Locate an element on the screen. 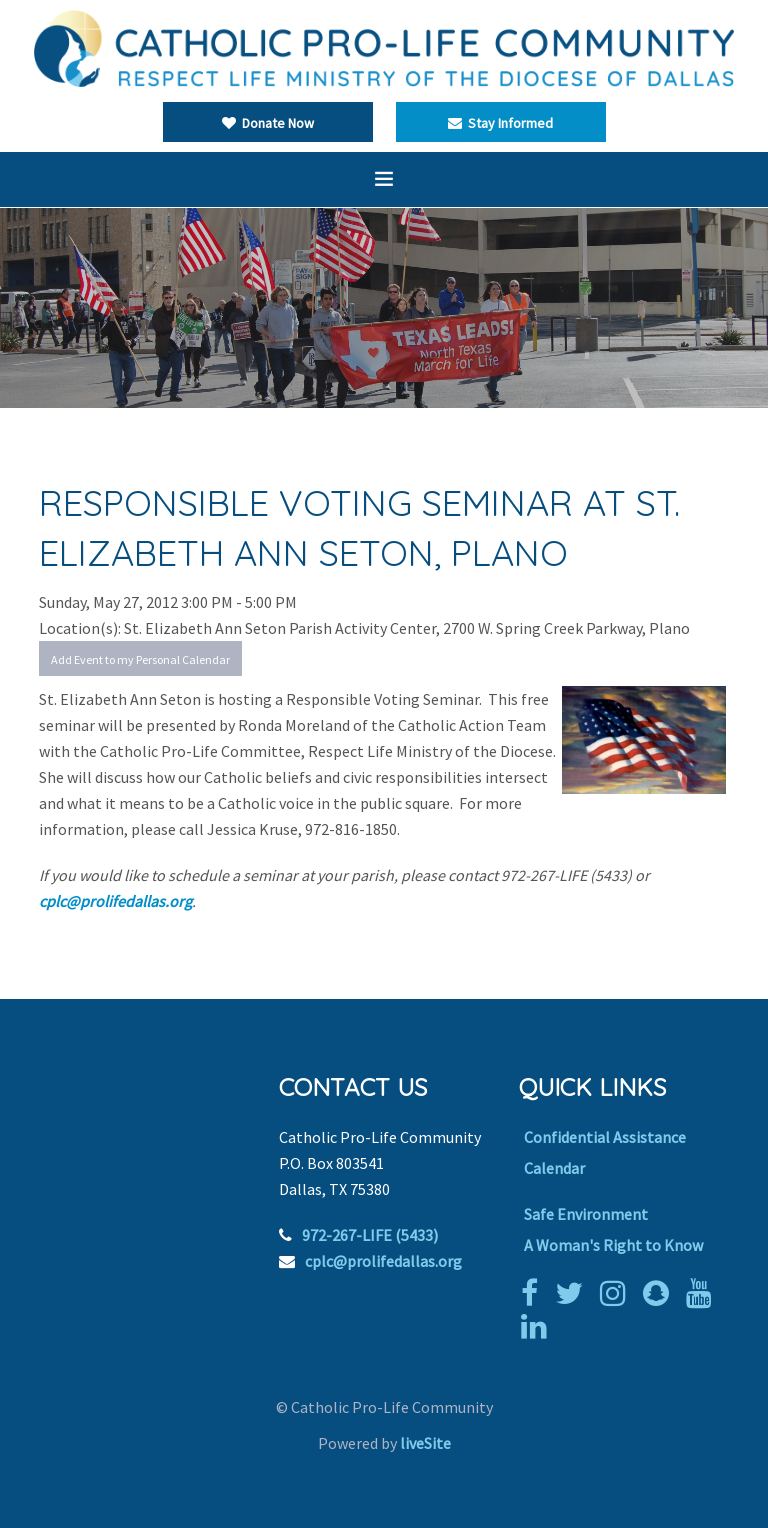 The width and height of the screenshot is (768, 1528). A Woman's Right to Know is located at coordinates (613, 1245).